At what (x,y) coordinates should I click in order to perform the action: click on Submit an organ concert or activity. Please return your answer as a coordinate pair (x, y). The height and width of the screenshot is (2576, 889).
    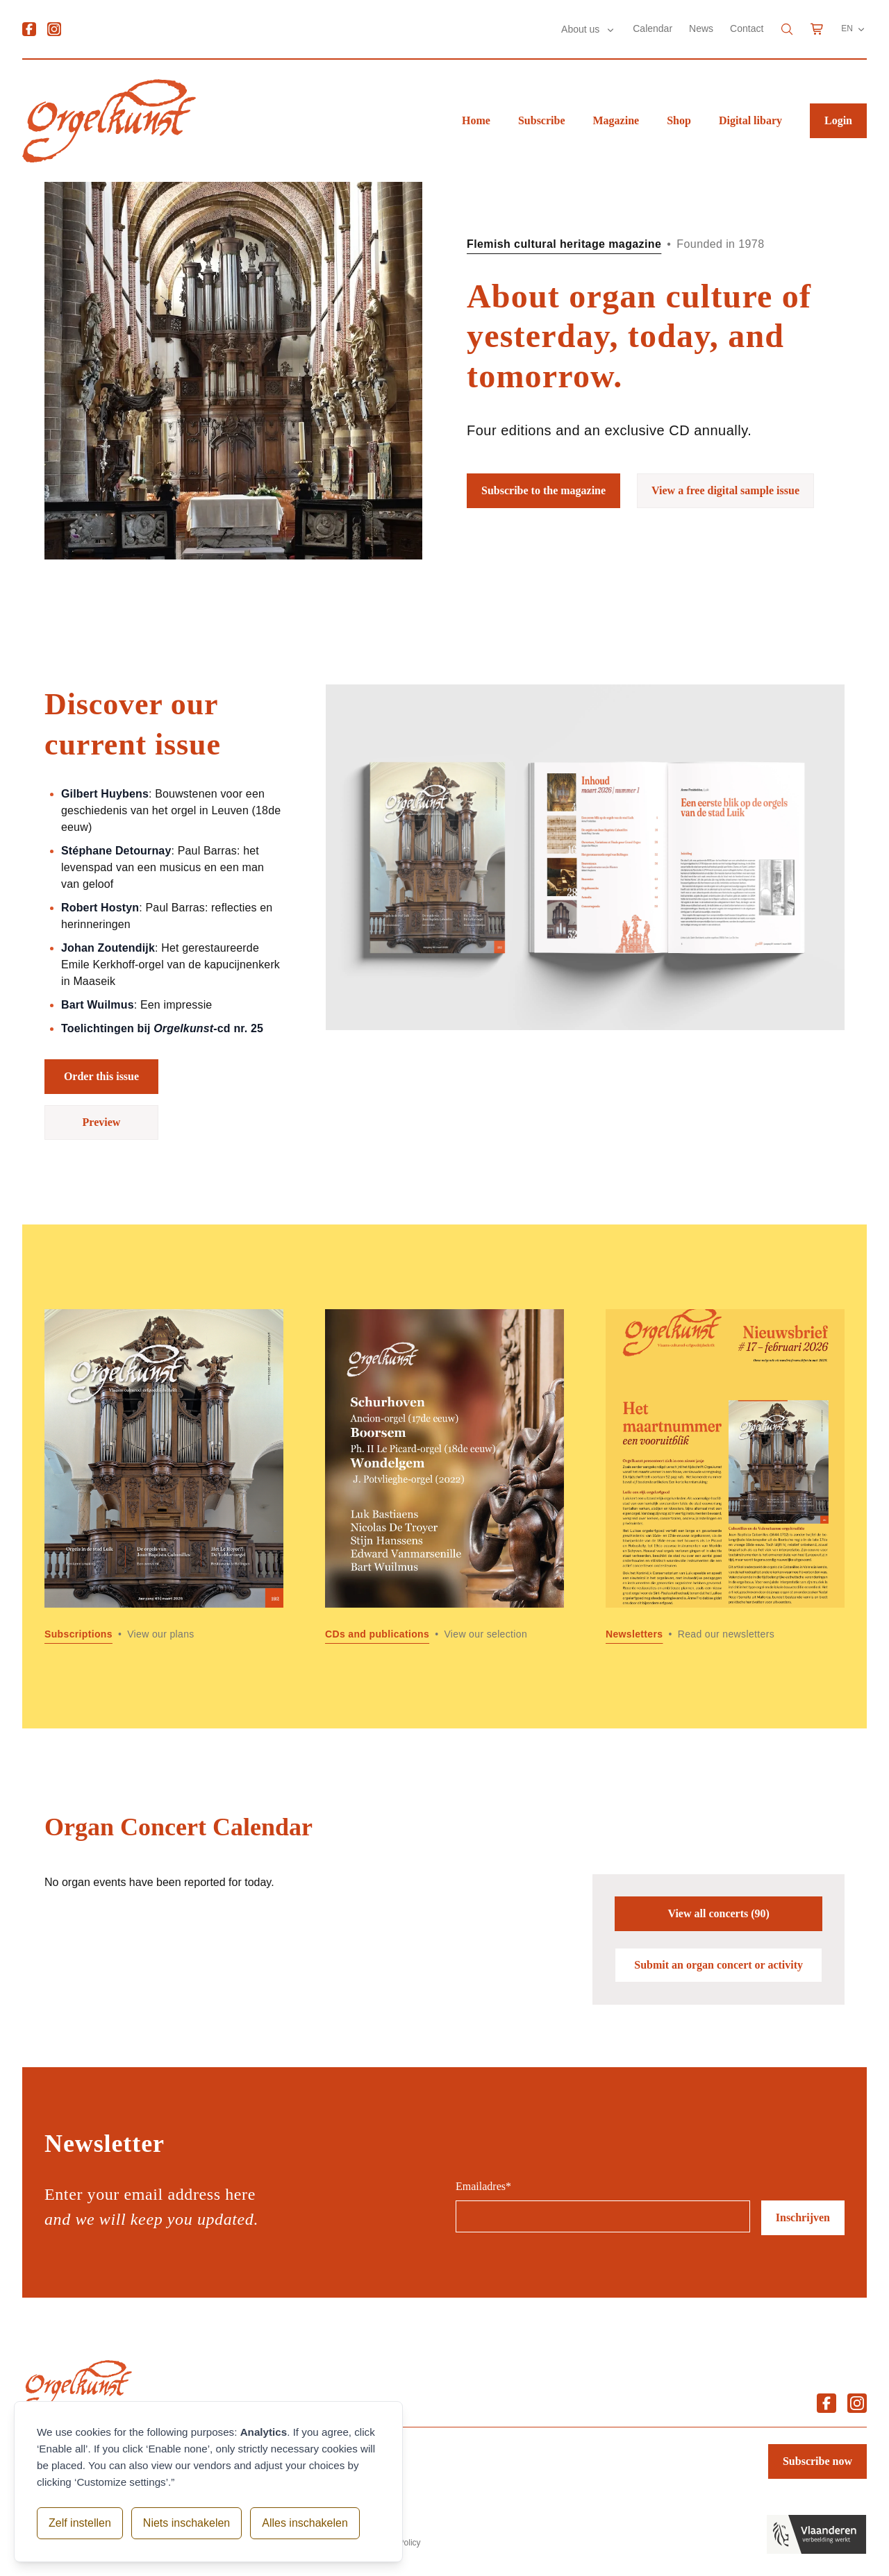
    Looking at the image, I should click on (718, 1965).